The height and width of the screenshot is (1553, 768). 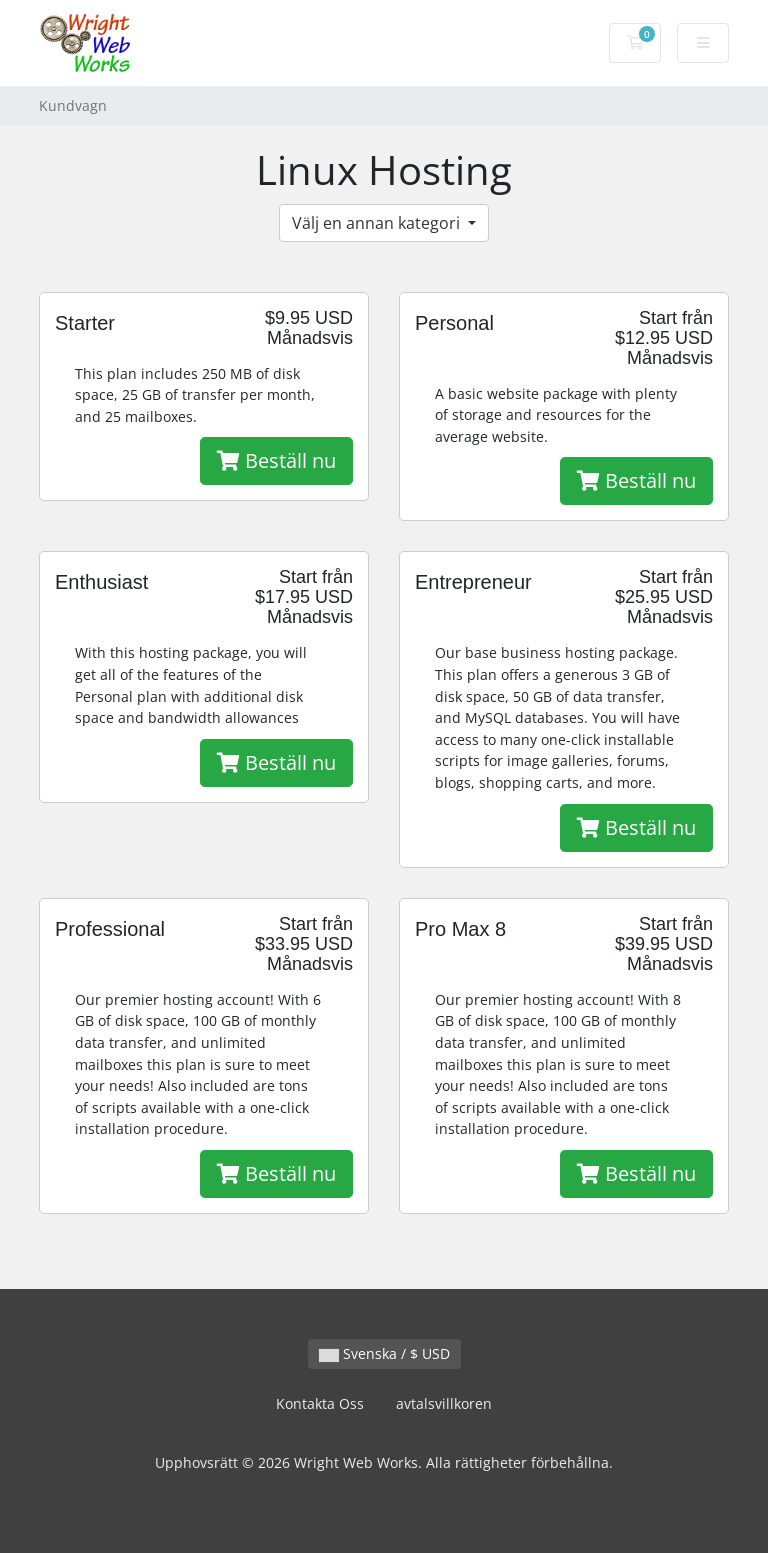 What do you see at coordinates (276, 460) in the screenshot?
I see `Beställ nu` at bounding box center [276, 460].